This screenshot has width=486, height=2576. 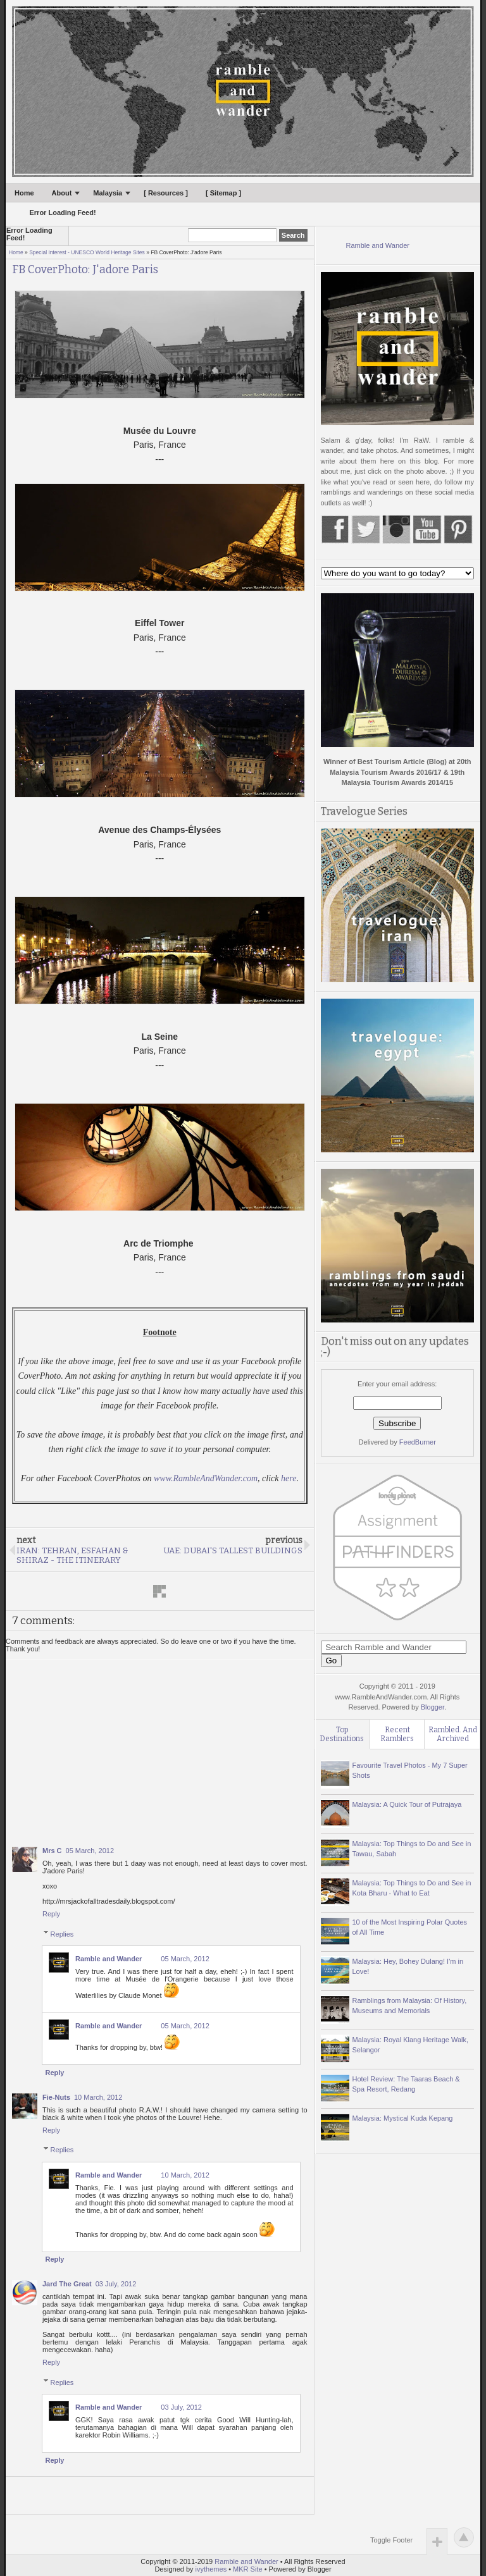 I want to click on Jard The Great, so click(x=67, y=2284).